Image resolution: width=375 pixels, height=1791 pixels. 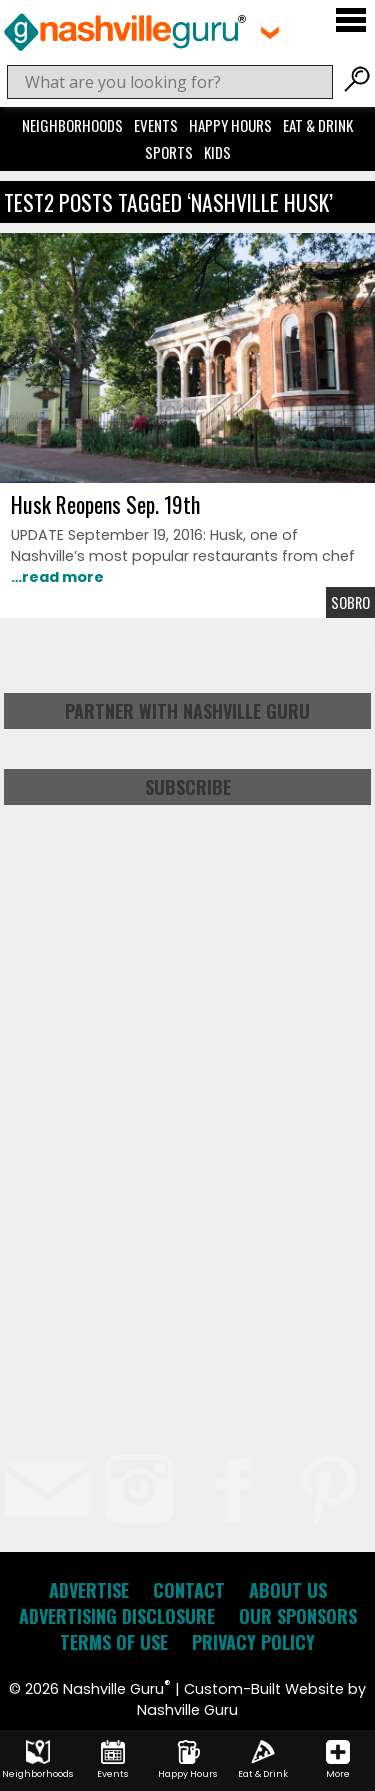 What do you see at coordinates (89, 1590) in the screenshot?
I see `Advertise` at bounding box center [89, 1590].